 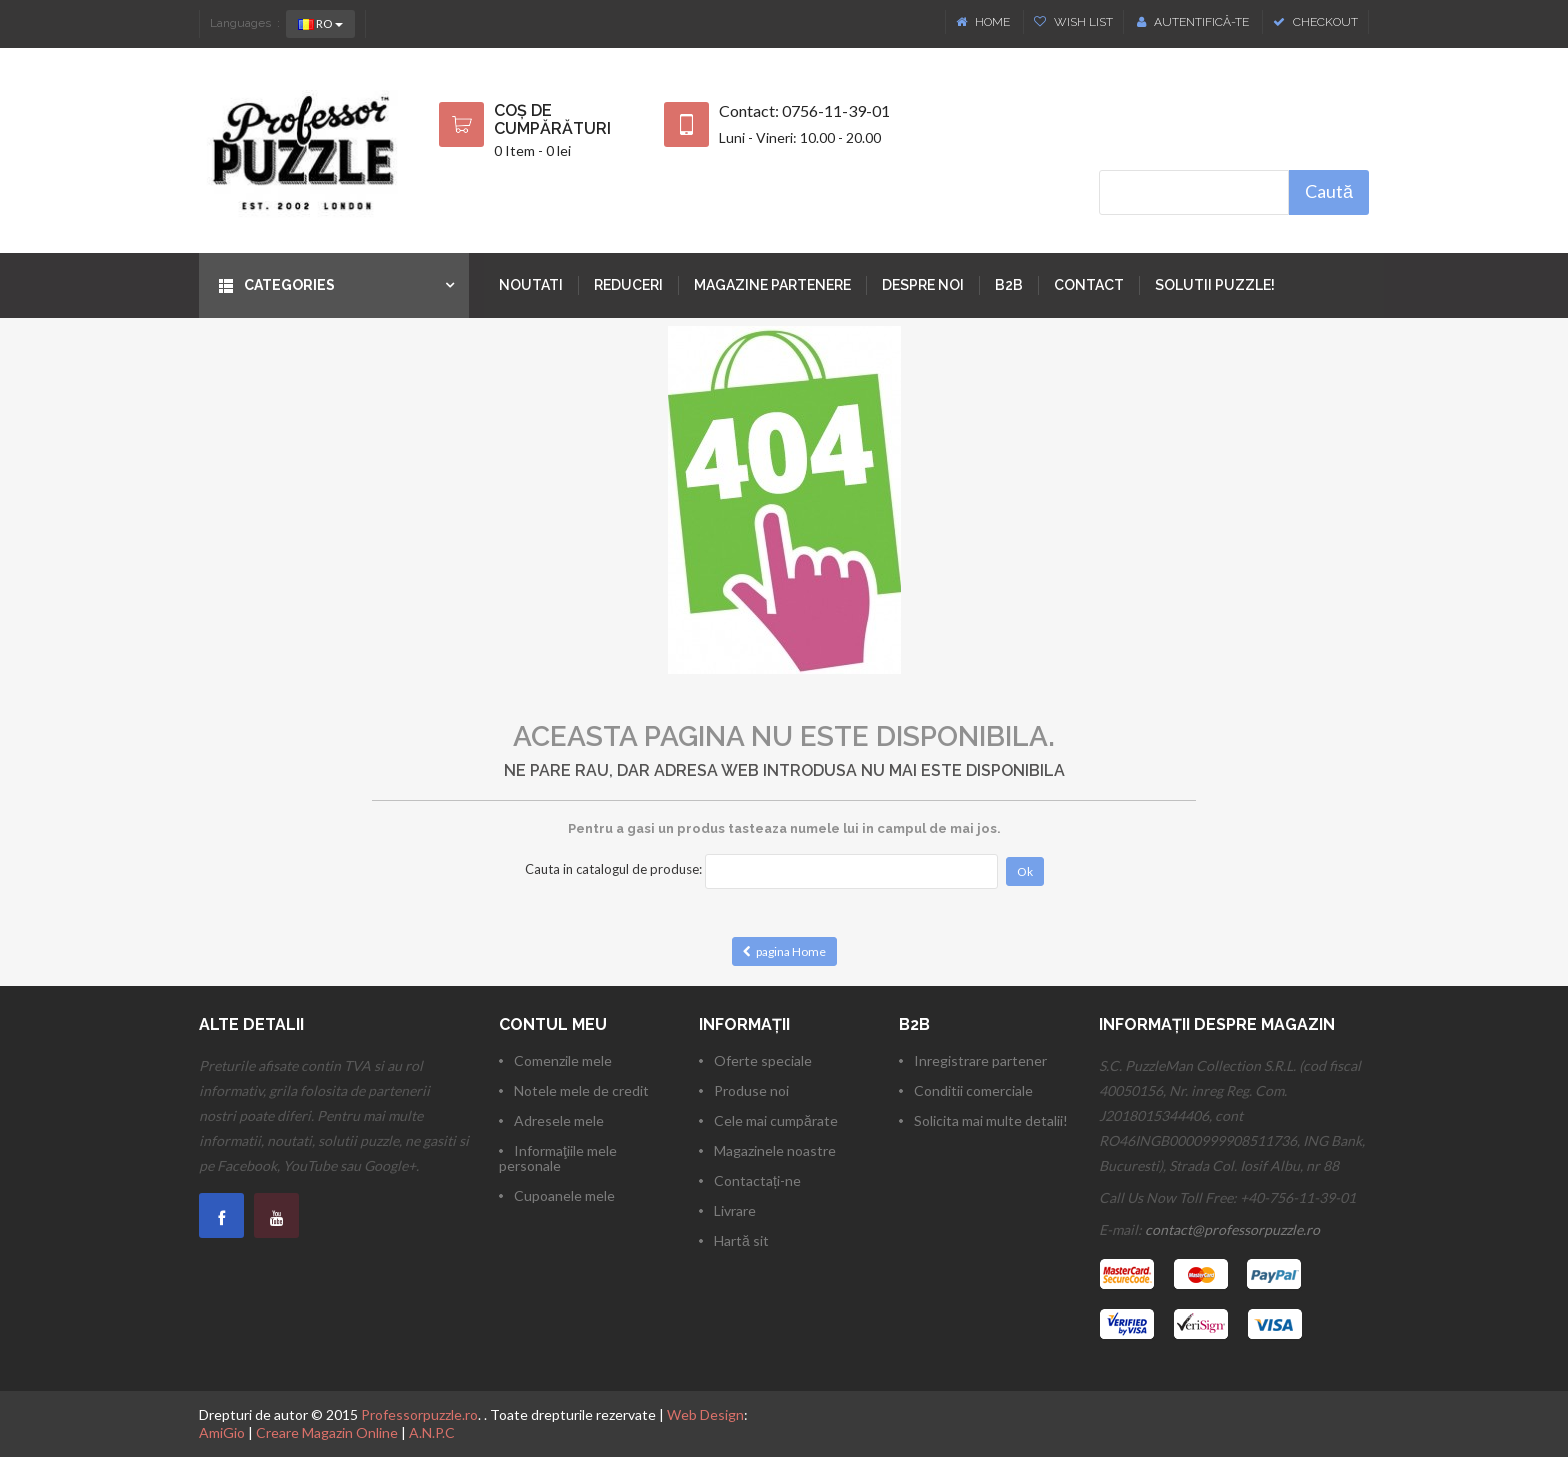 What do you see at coordinates (564, 1195) in the screenshot?
I see `Cupoanele mele` at bounding box center [564, 1195].